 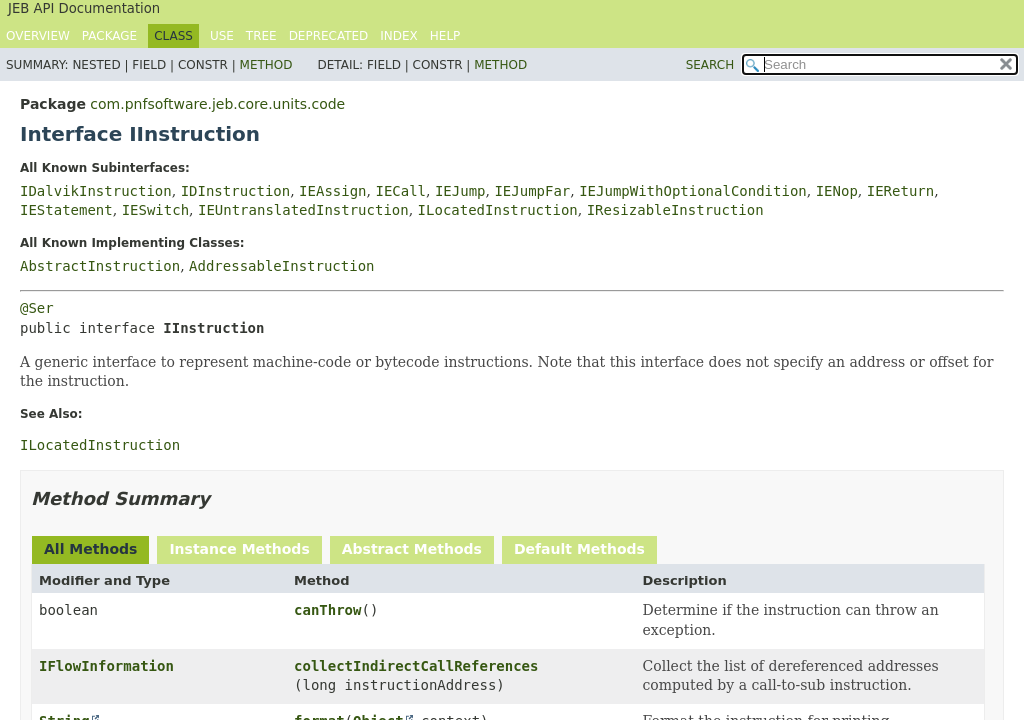 I want to click on Use, so click(x=222, y=36).